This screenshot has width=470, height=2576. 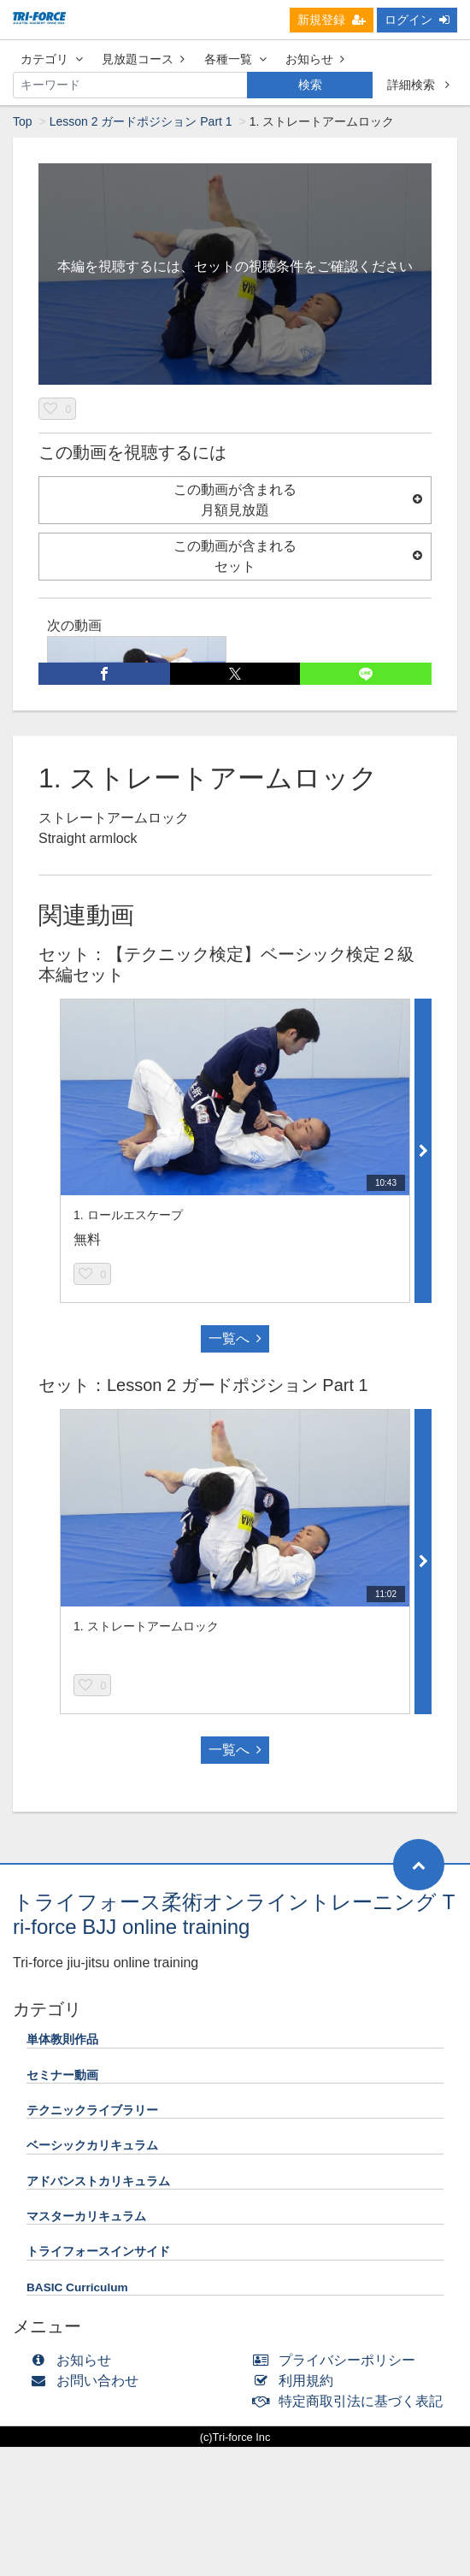 I want to click on 一覧へ, so click(x=235, y=1338).